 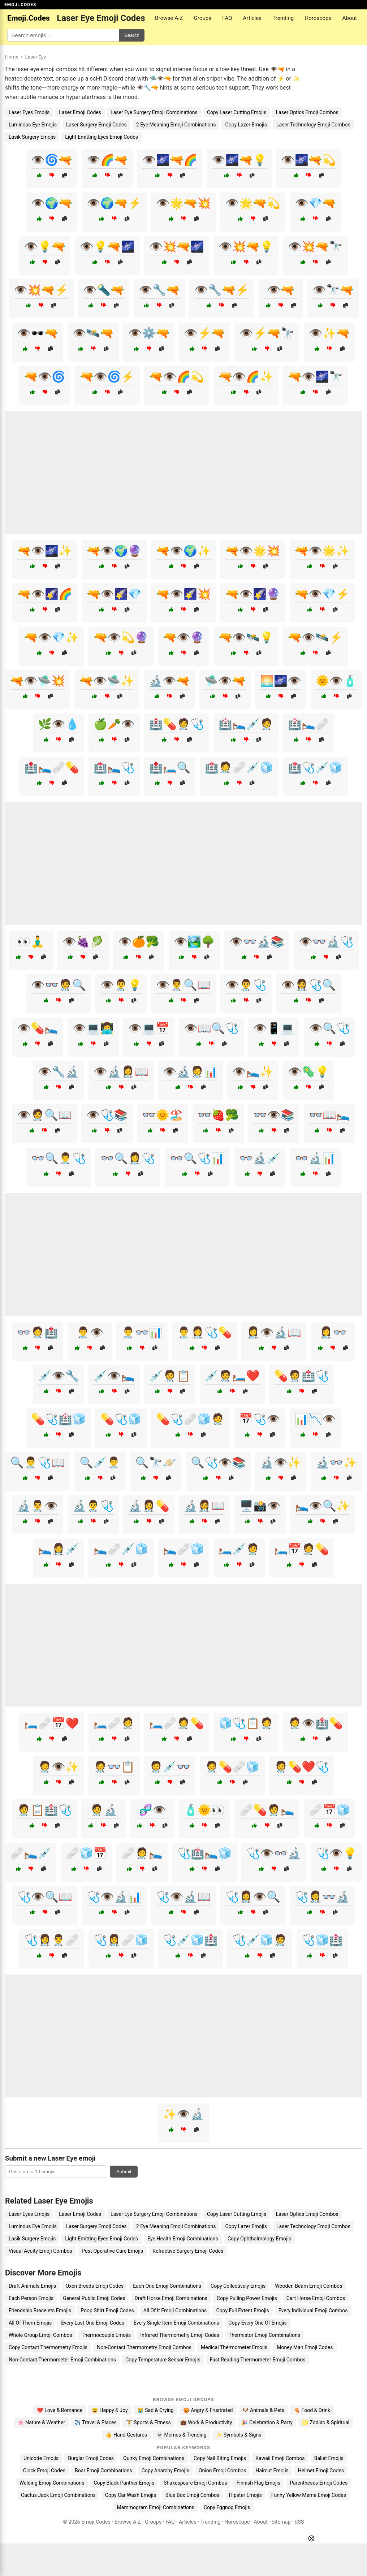 I want to click on 👁️🌟🔫💫, so click(x=252, y=203).